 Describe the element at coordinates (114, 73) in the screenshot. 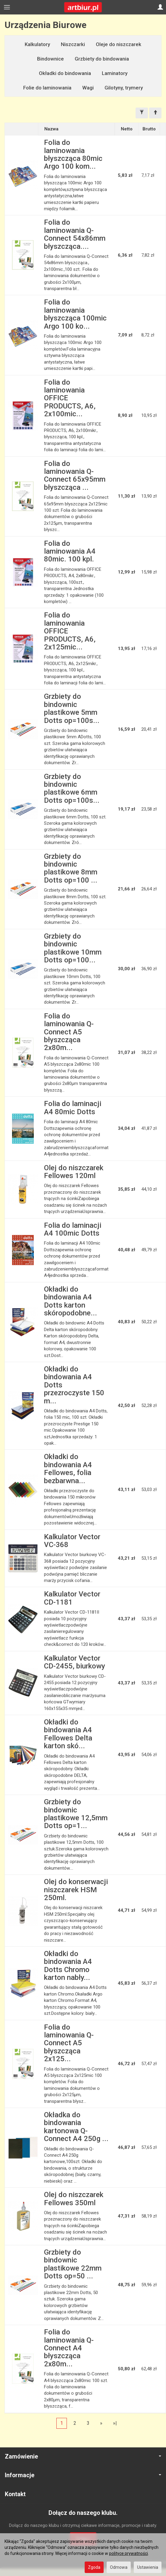

I see `Laminatory` at that location.